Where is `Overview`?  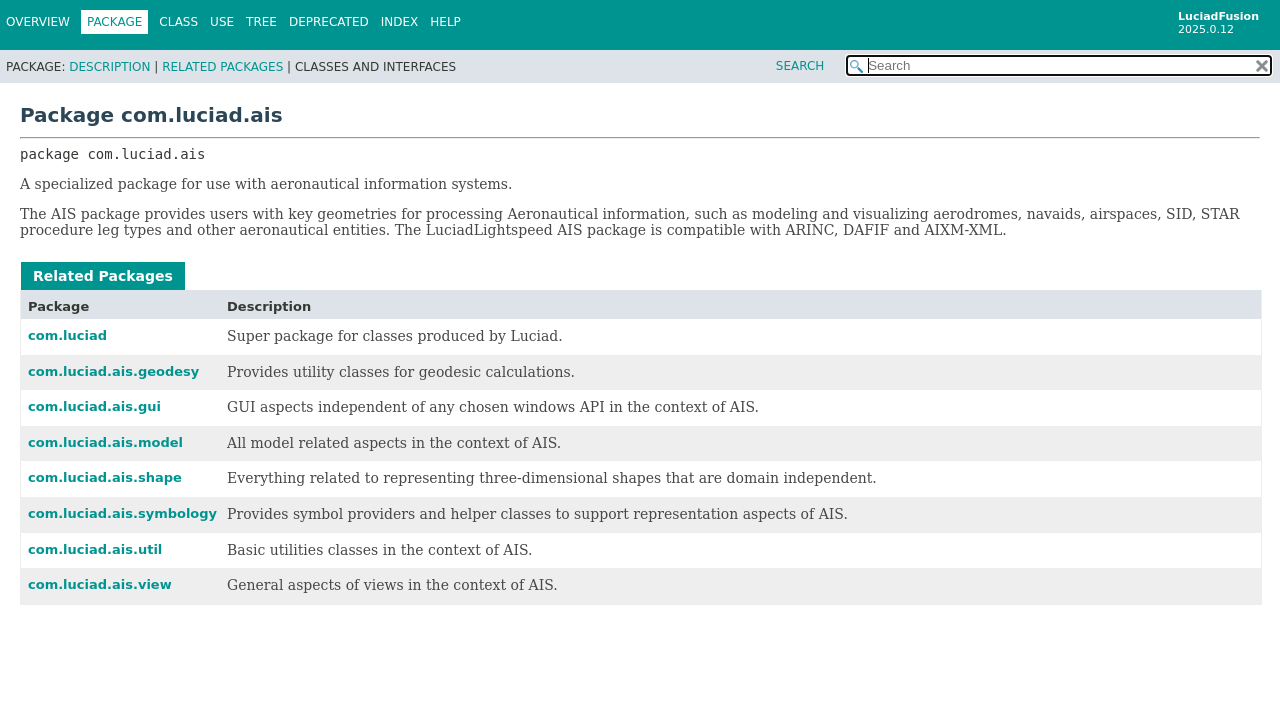
Overview is located at coordinates (38, 22).